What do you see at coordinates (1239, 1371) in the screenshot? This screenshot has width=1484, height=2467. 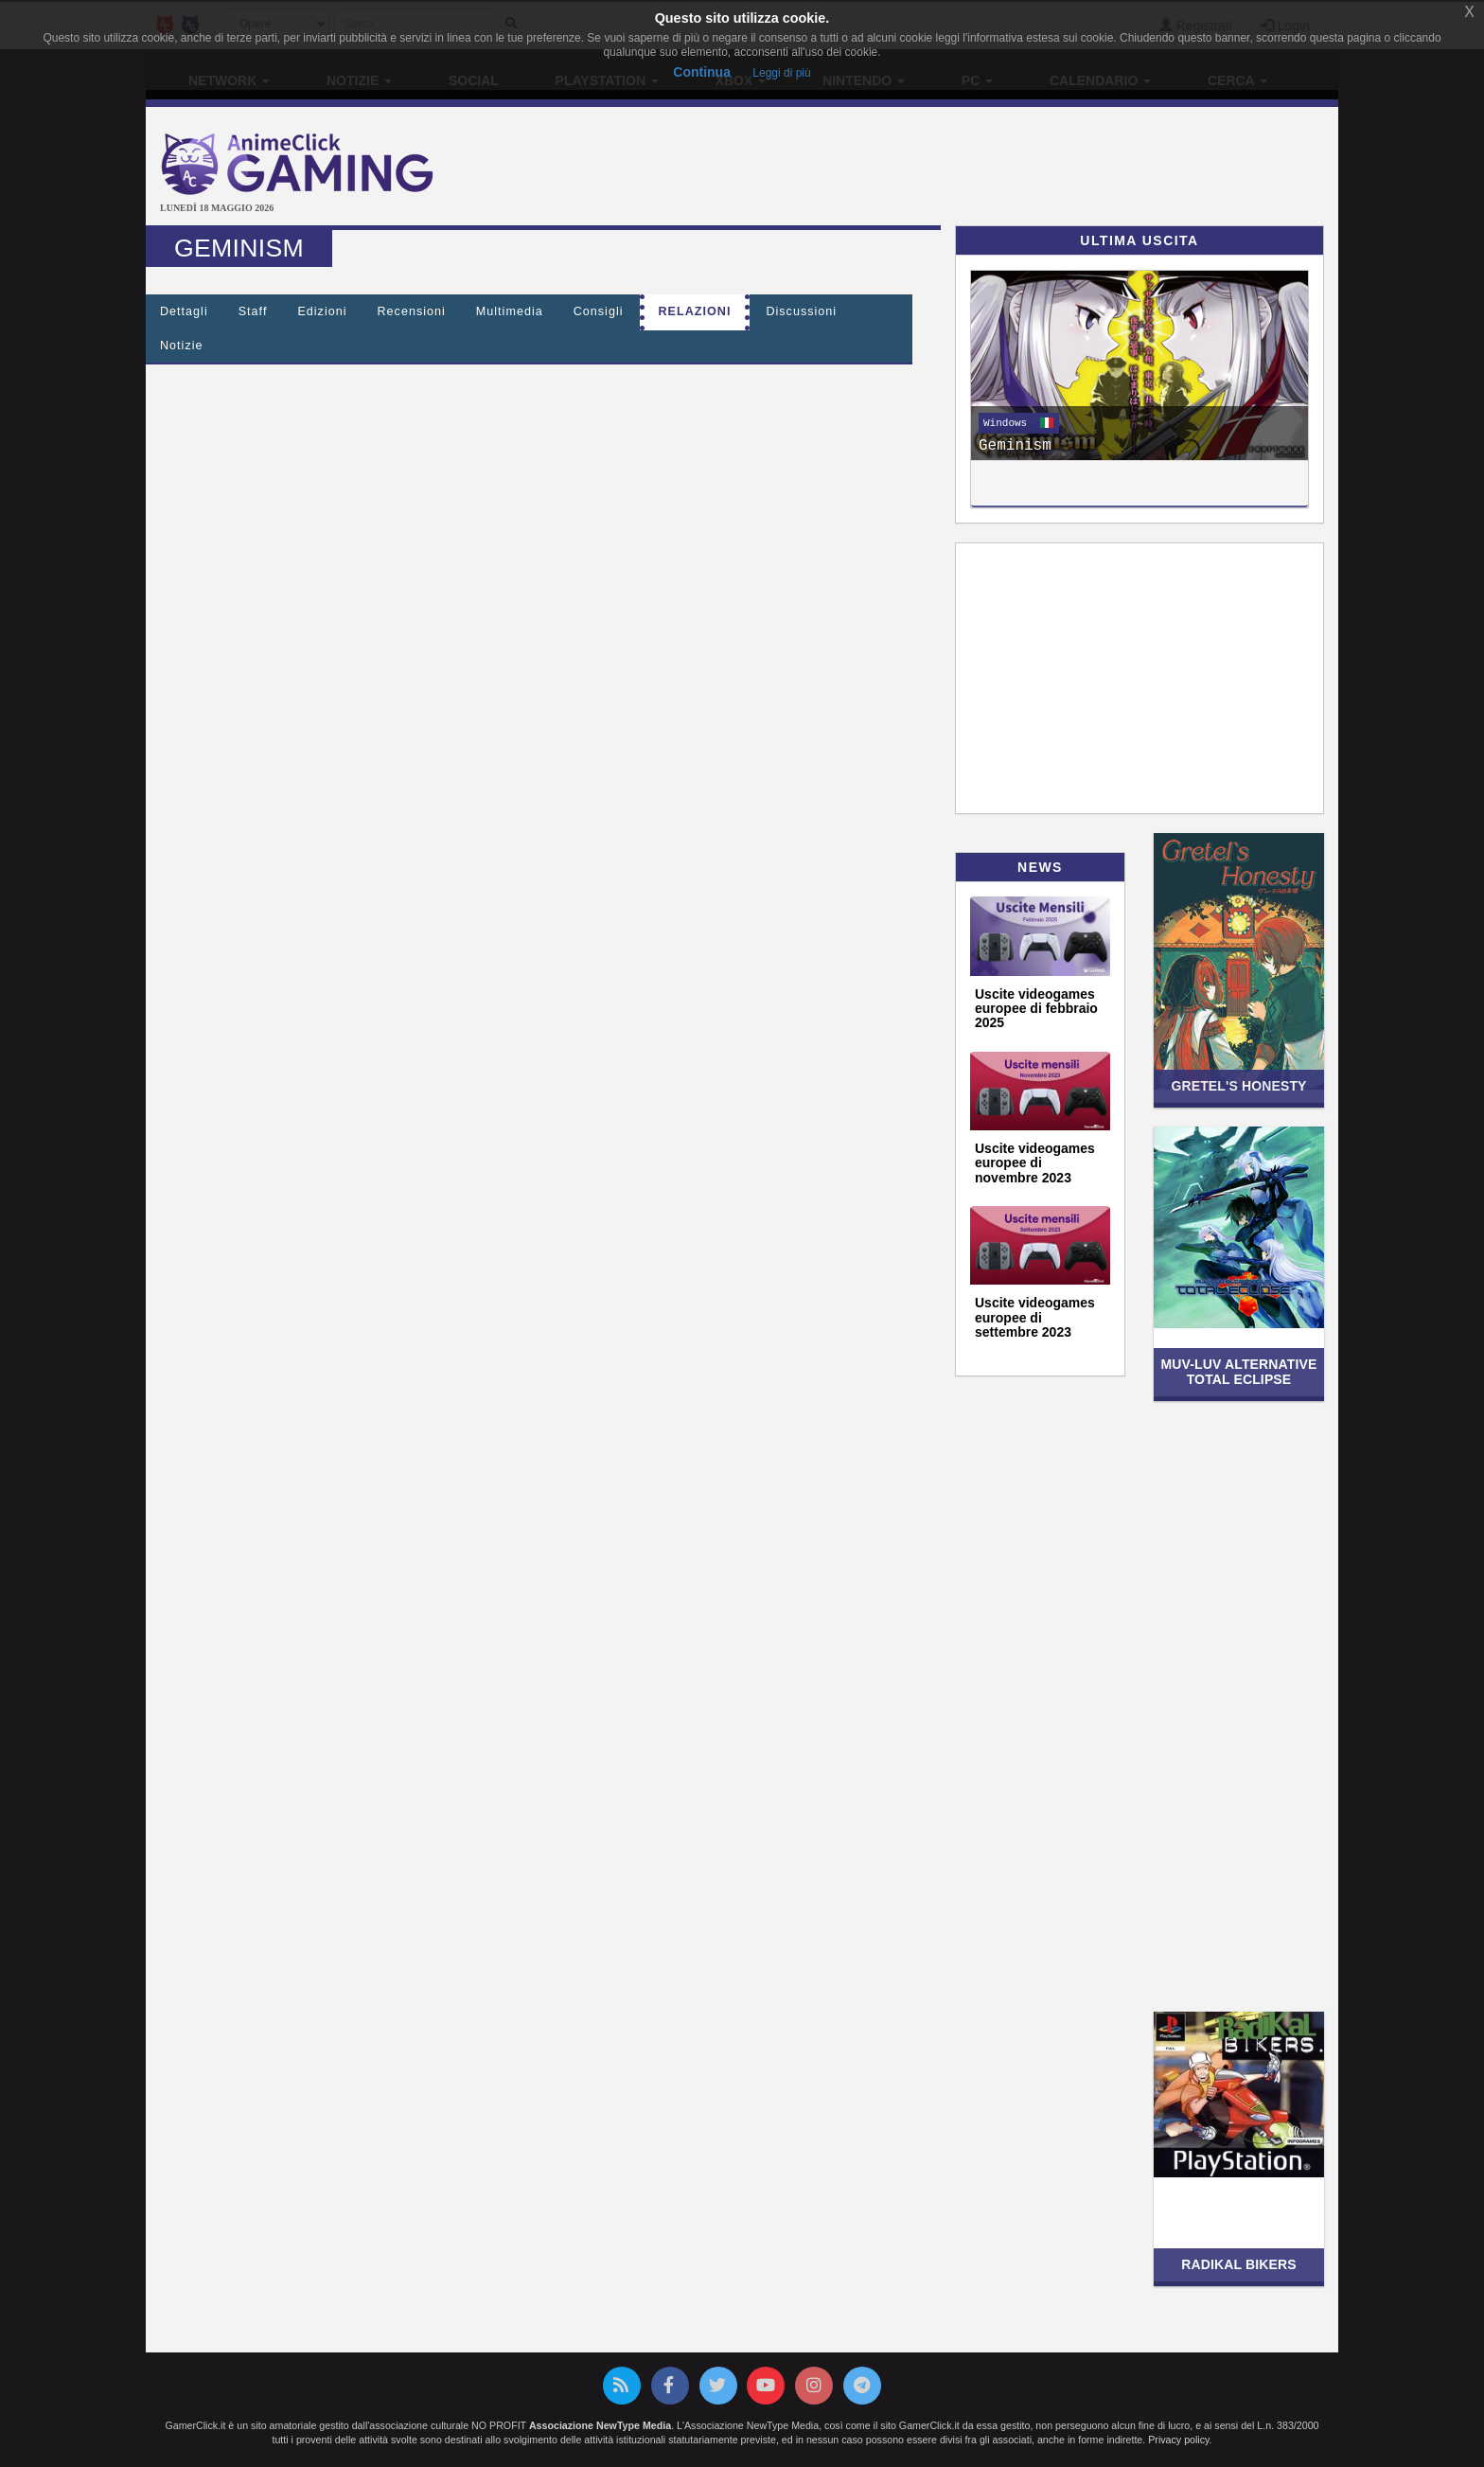 I see `Muv-Luv Alternative Total Eclipse` at bounding box center [1239, 1371].